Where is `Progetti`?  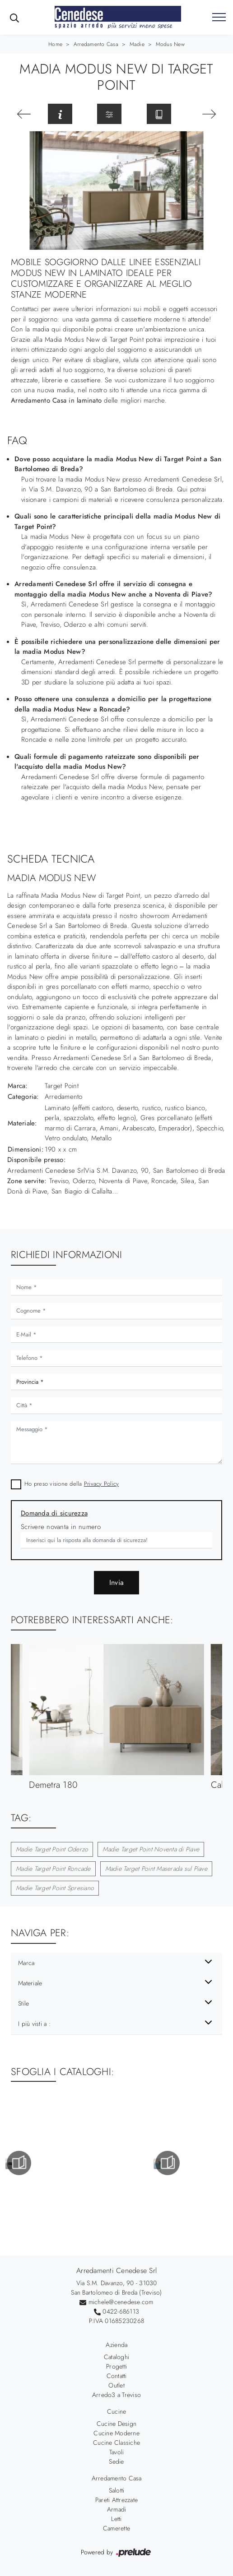
Progetti is located at coordinates (116, 2366).